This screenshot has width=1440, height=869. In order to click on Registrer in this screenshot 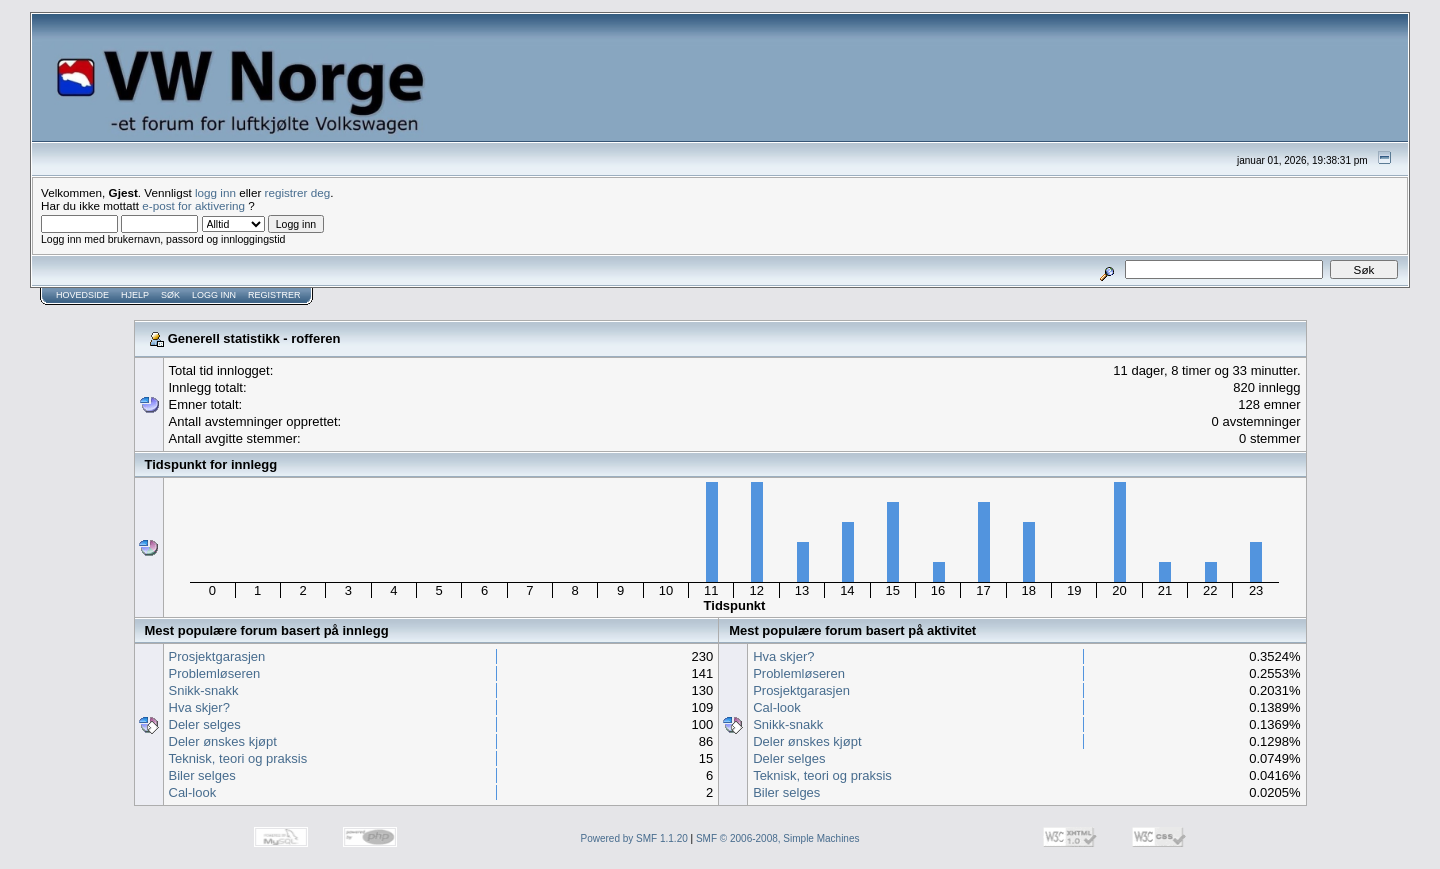, I will do `click(274, 295)`.